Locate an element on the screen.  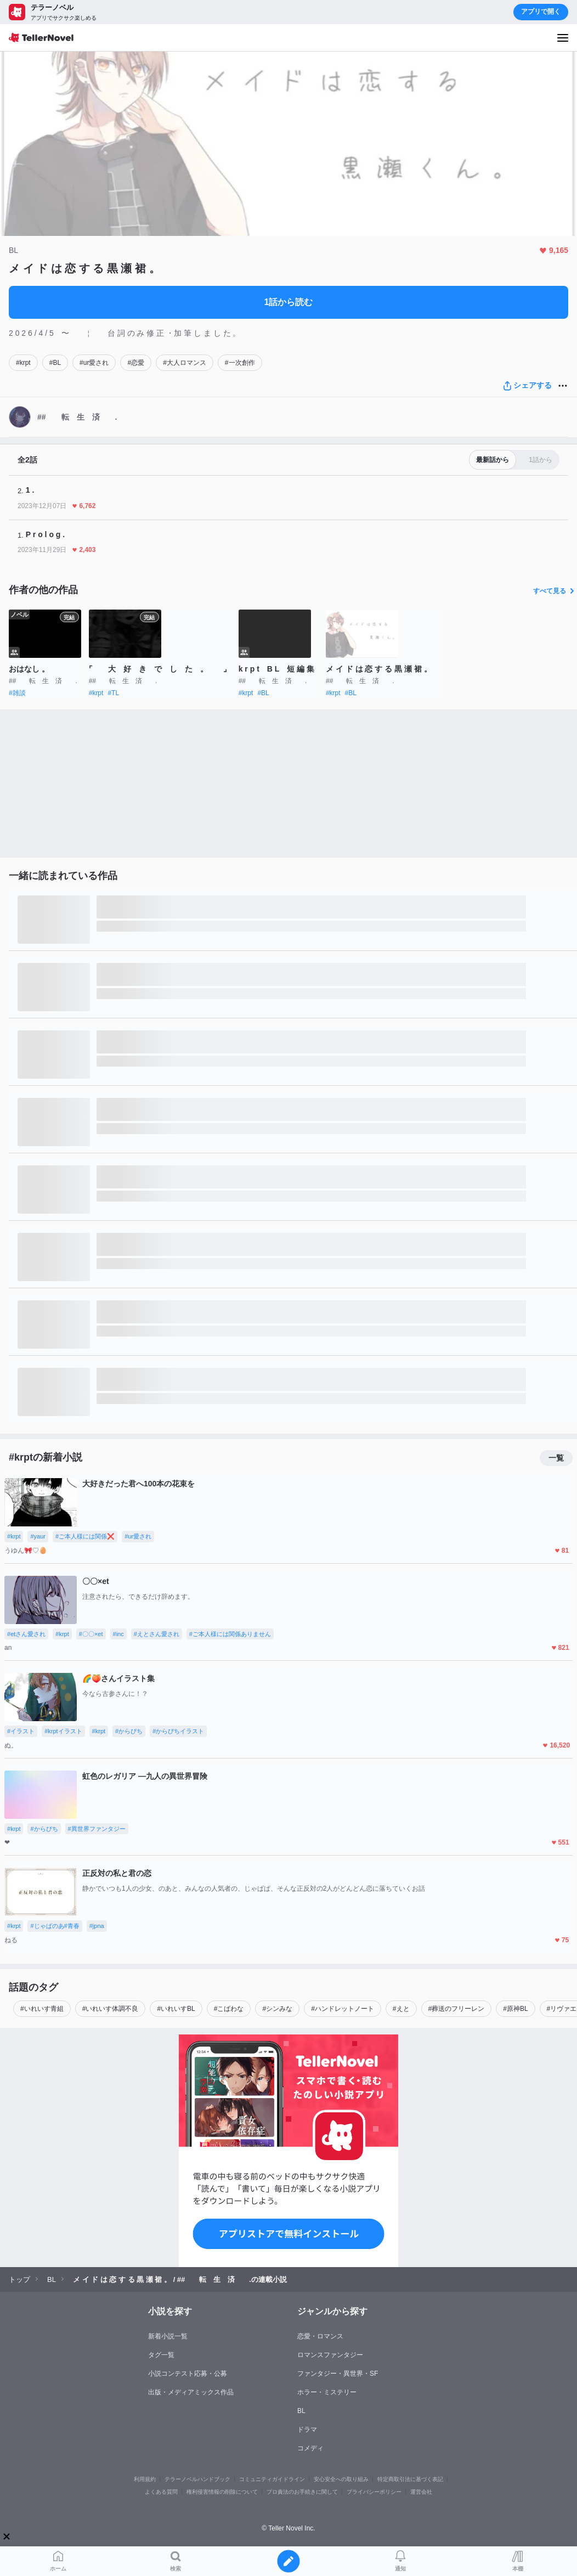
コメディ is located at coordinates (310, 2448).